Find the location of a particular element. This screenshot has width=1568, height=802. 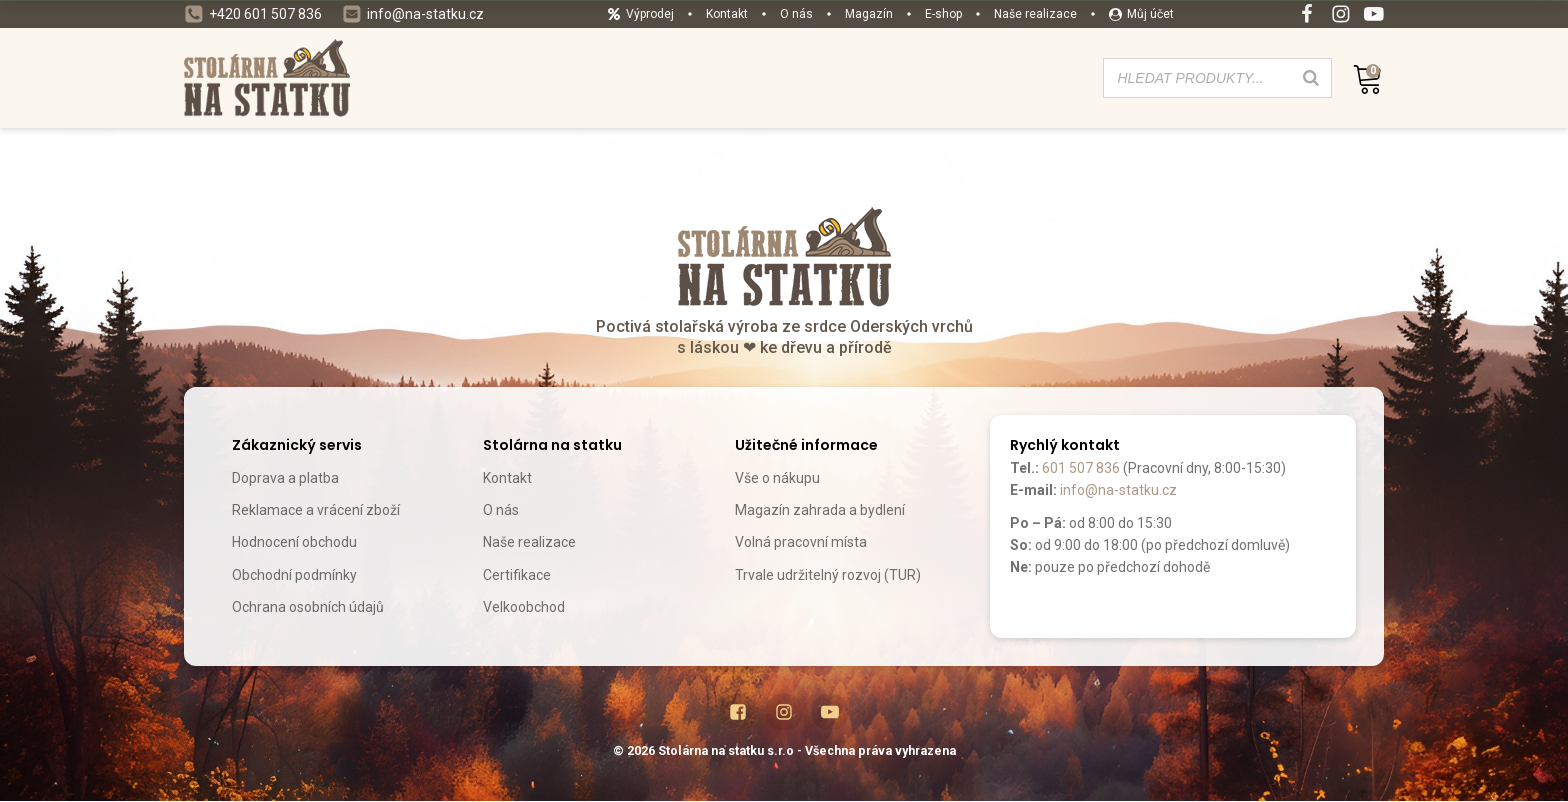

Magazín zahrada a bydlení is located at coordinates (820, 510).